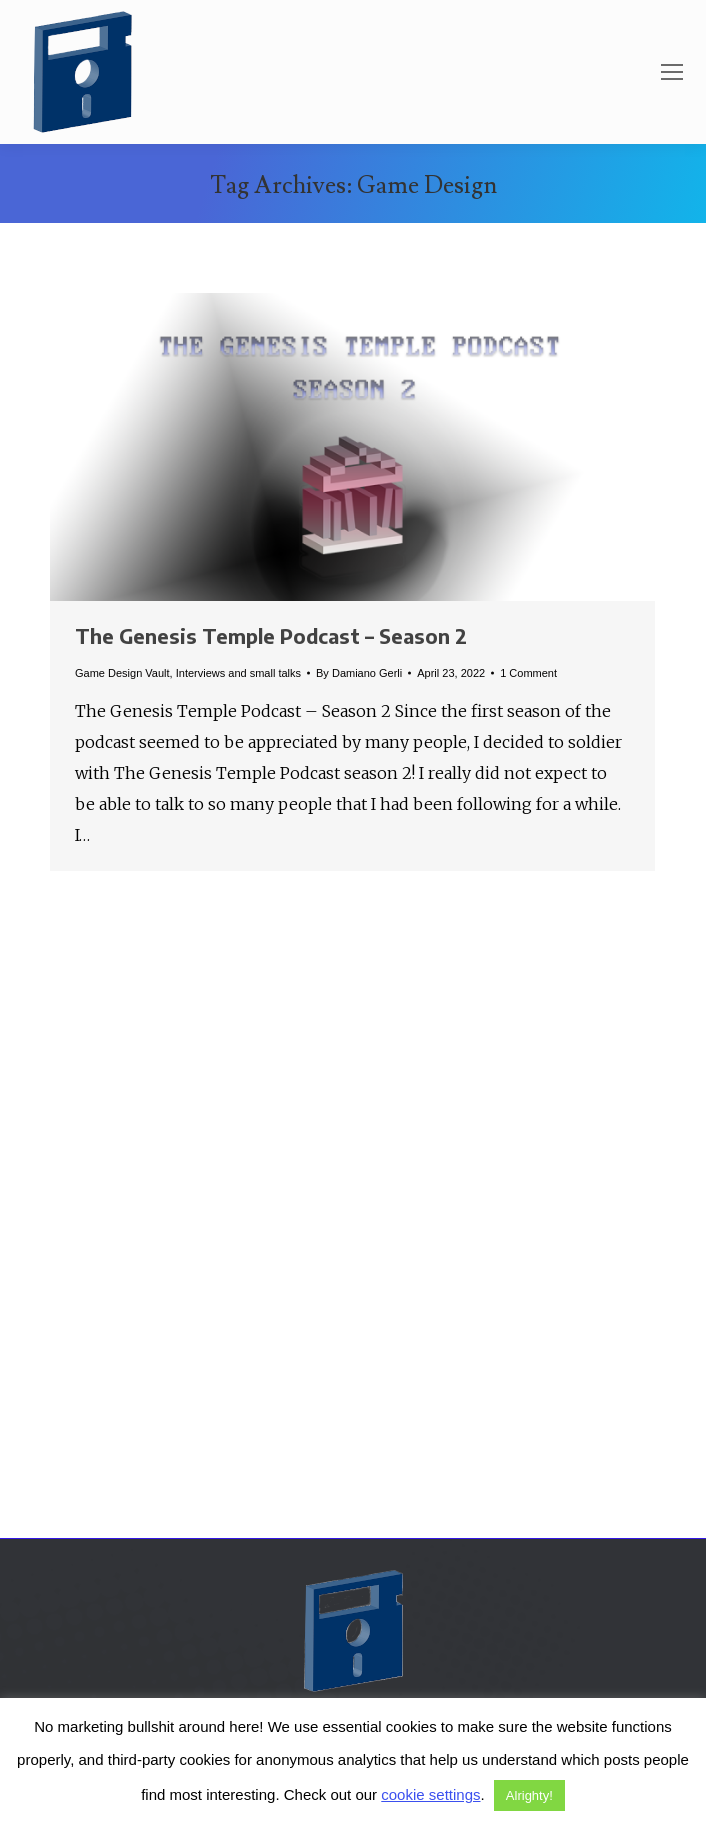 The height and width of the screenshot is (1823, 706). I want to click on By, so click(359, 673).